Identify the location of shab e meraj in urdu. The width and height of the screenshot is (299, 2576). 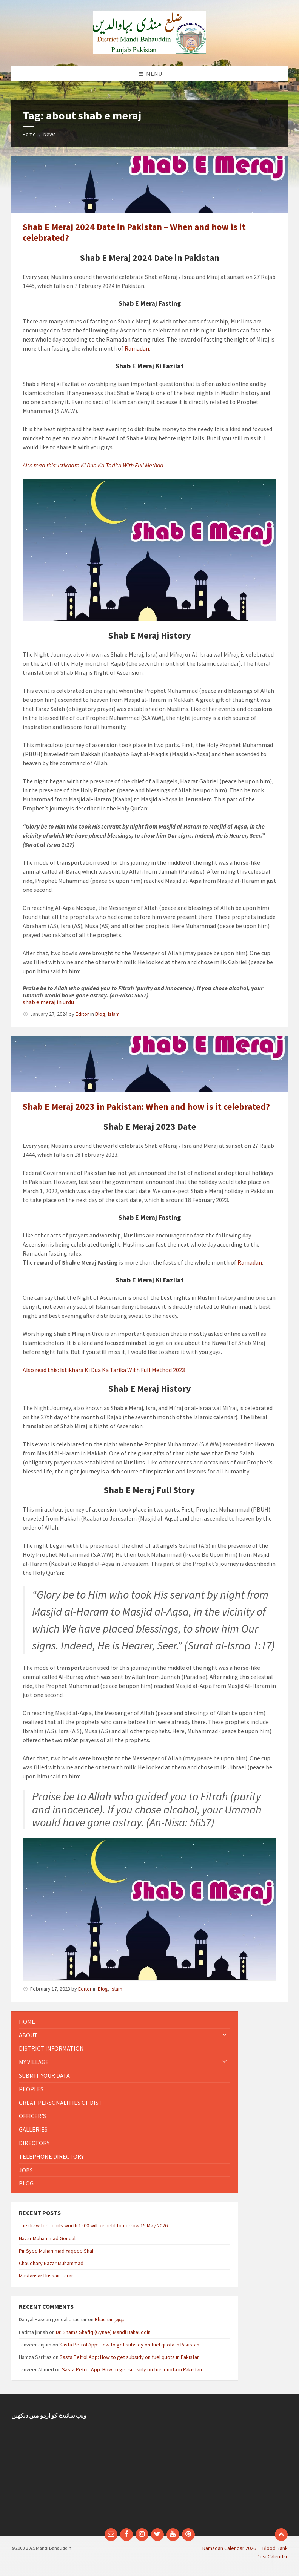
(48, 1002).